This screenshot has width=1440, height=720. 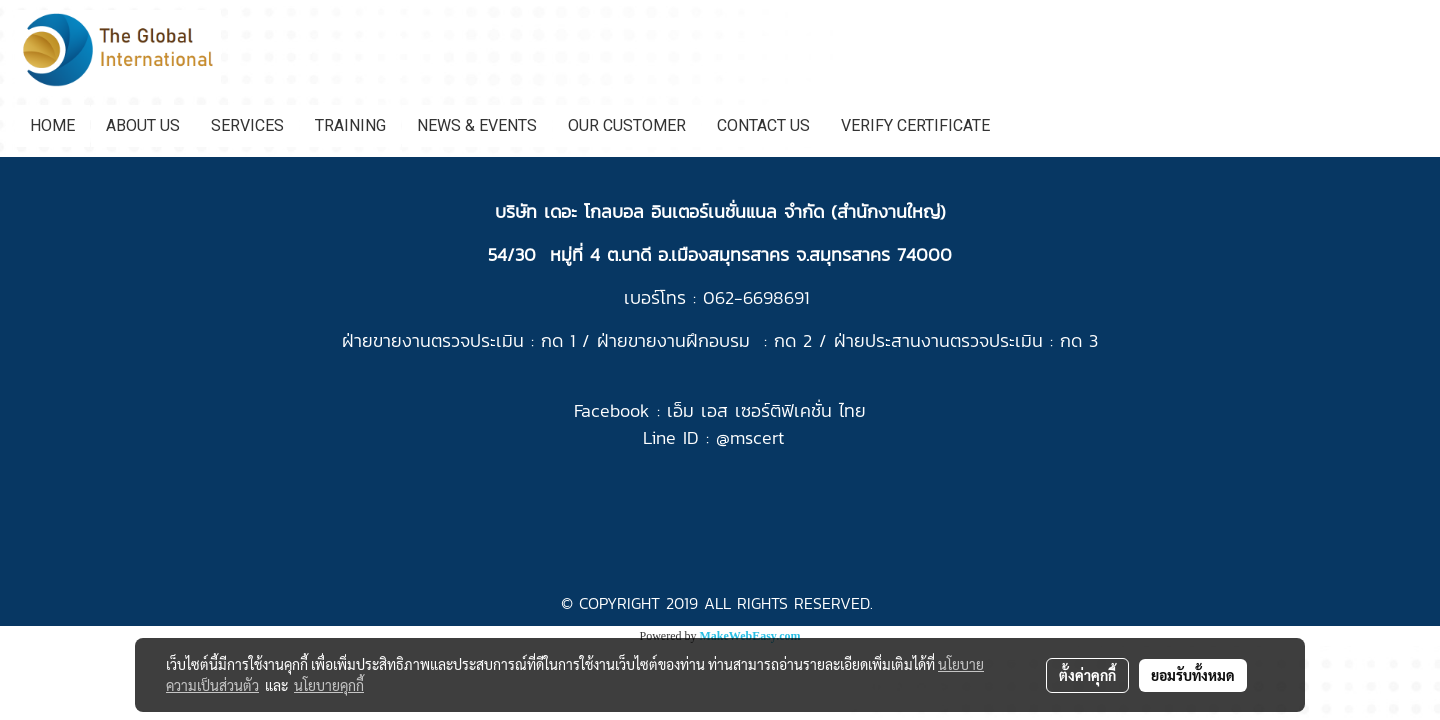 I want to click on MakeWebEasy.com, so click(x=750, y=636).